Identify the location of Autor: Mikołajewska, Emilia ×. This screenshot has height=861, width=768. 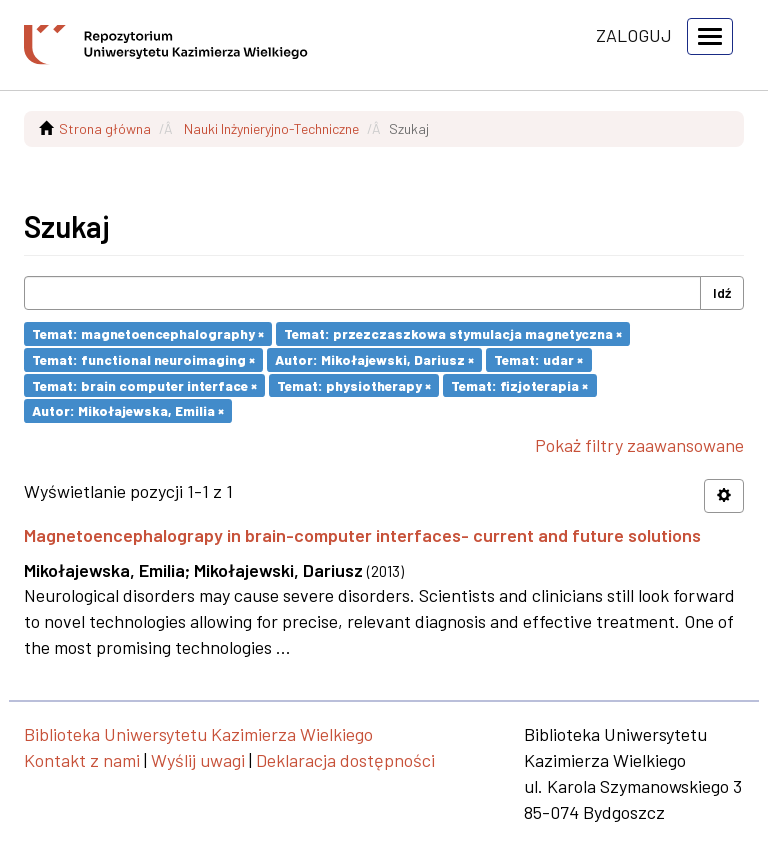
(128, 410).